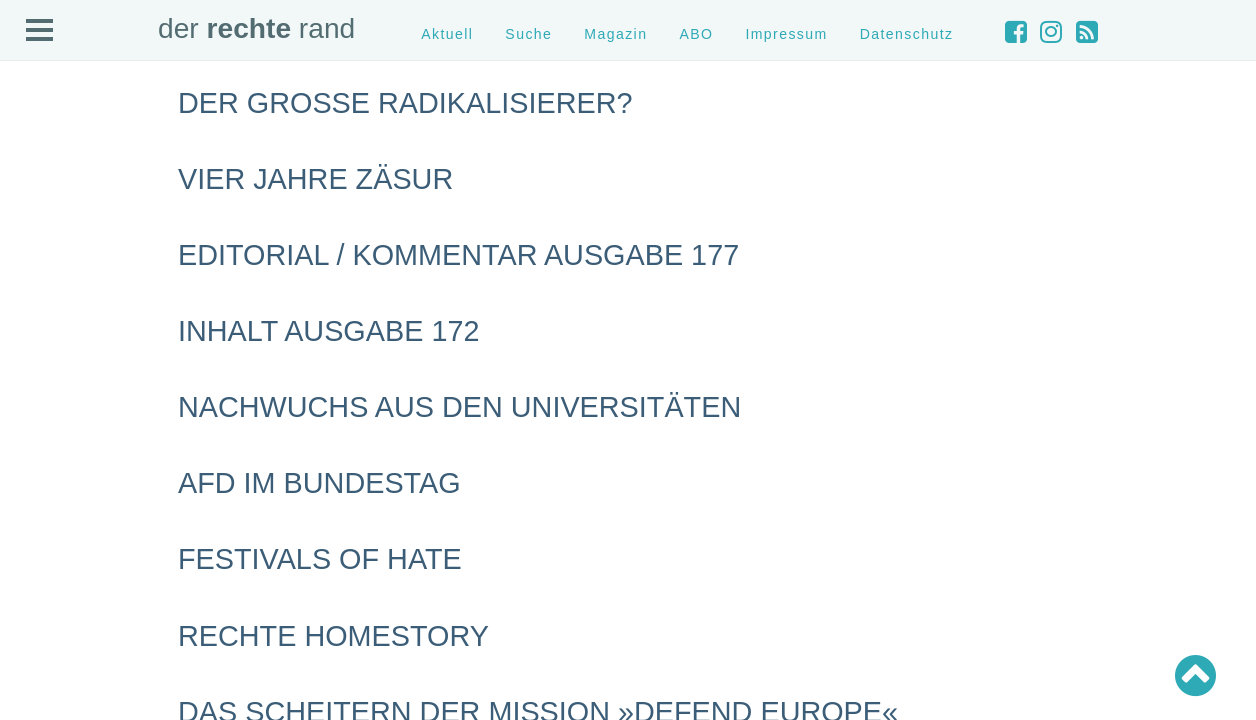  Describe the element at coordinates (458, 255) in the screenshot. I see `Editorial / Kommentar Ausgabe 177` at that location.